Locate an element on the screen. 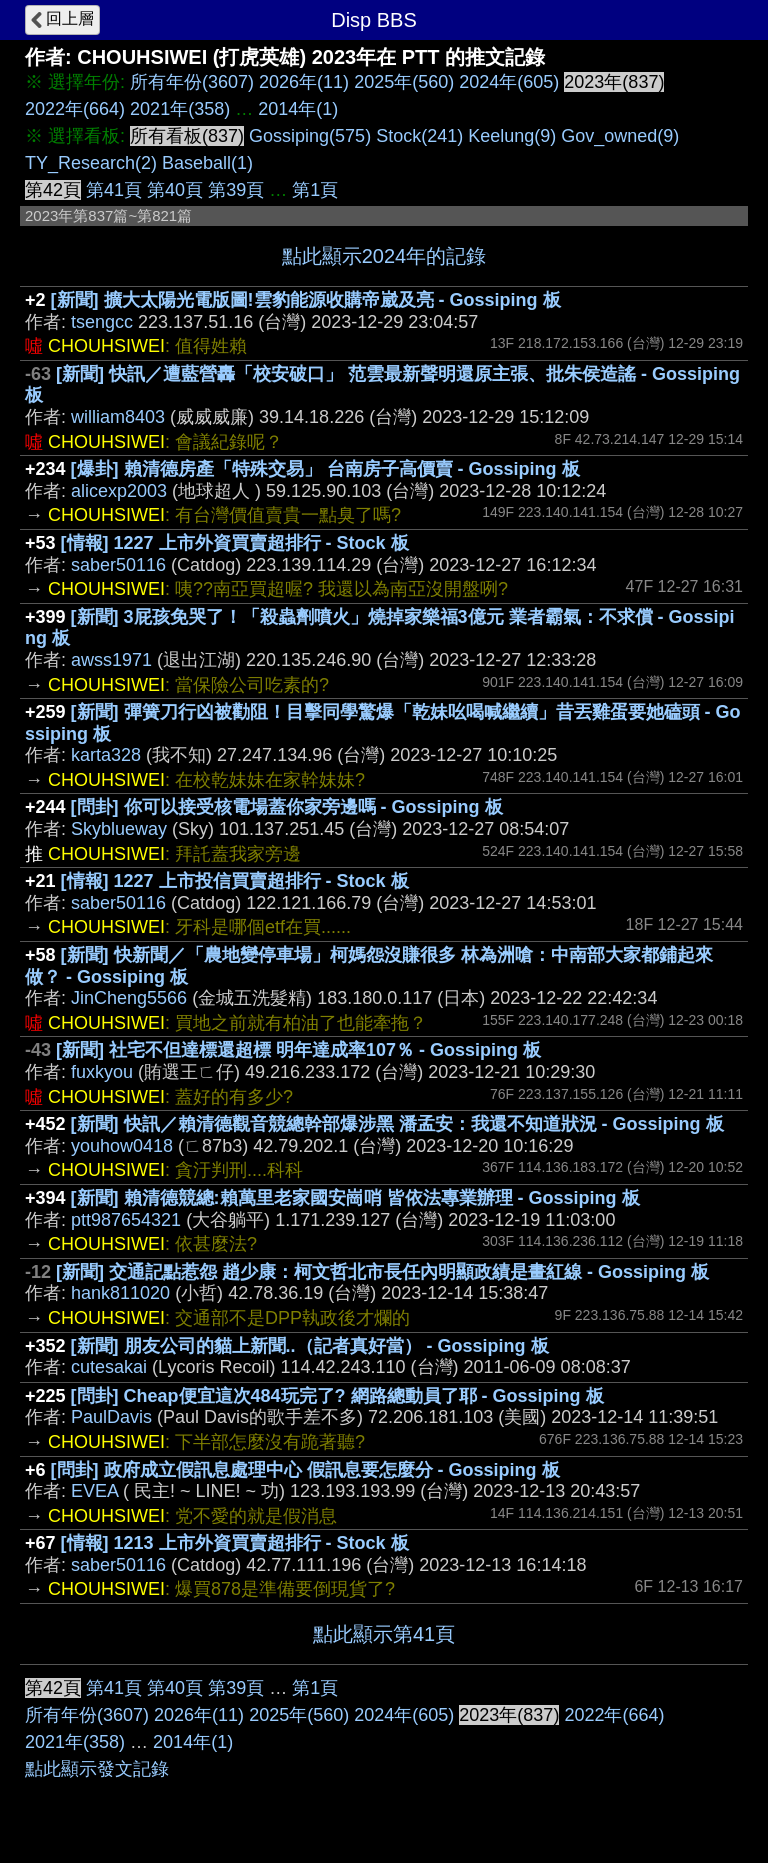 Image resolution: width=768 pixels, height=1863 pixels. [情報] 1227 上市外資買賣超排行 - Stock 板 is located at coordinates (235, 543).